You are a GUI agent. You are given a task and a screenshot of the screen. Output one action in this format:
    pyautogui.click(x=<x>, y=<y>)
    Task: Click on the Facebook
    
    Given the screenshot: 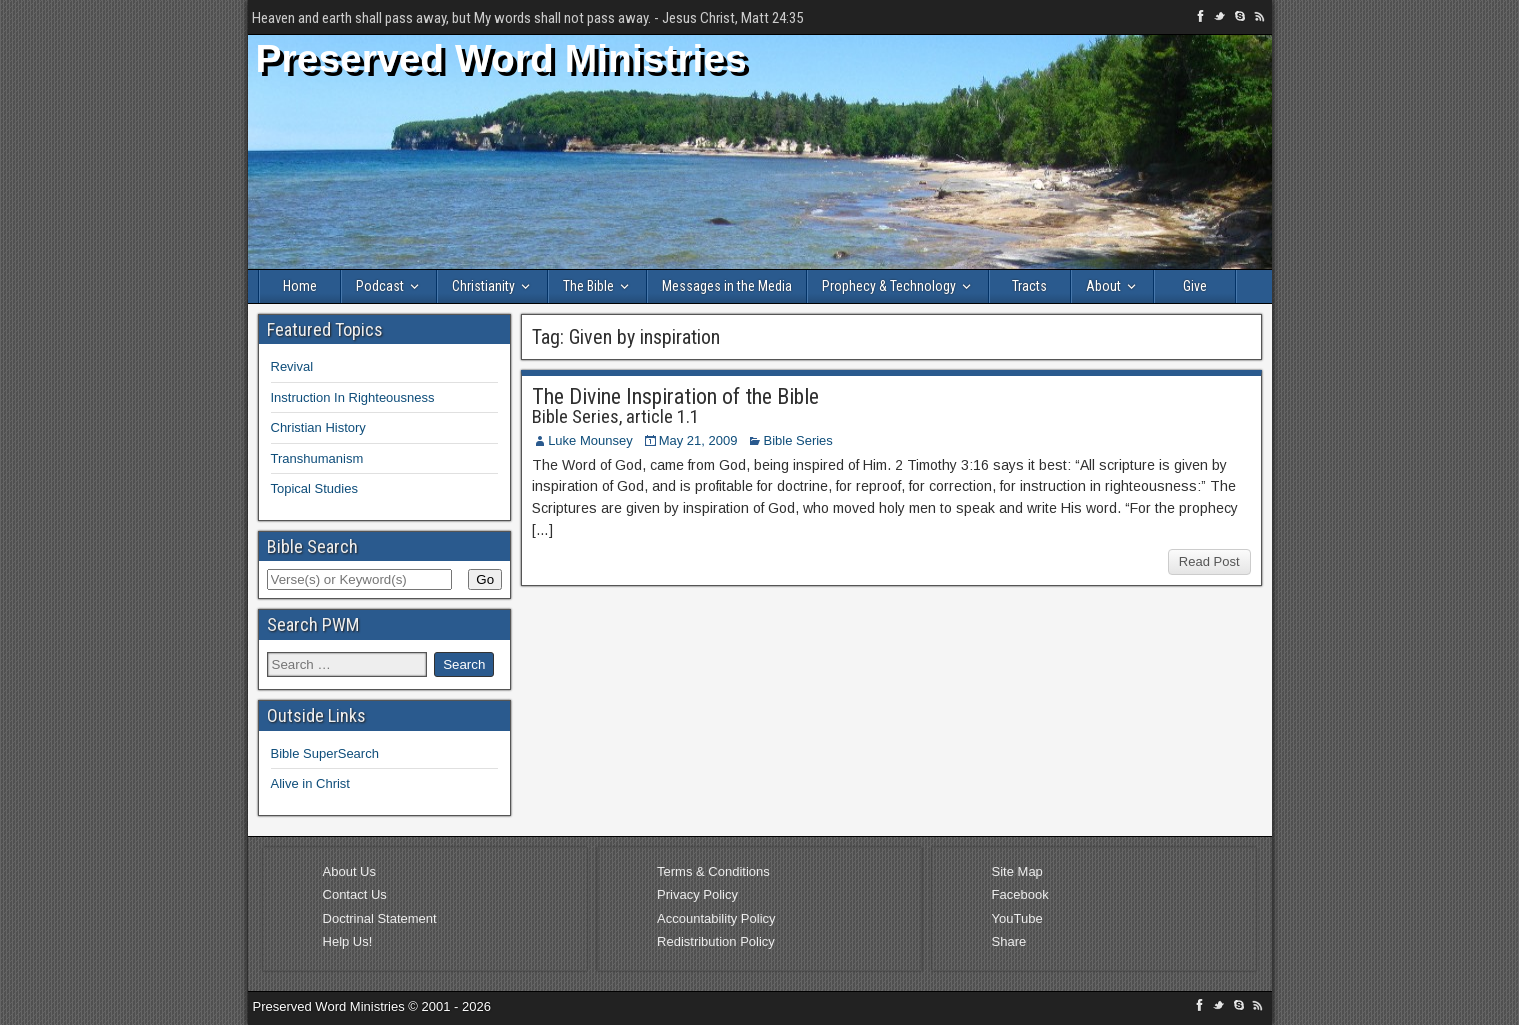 What is the action you would take?
    pyautogui.click(x=1020, y=894)
    